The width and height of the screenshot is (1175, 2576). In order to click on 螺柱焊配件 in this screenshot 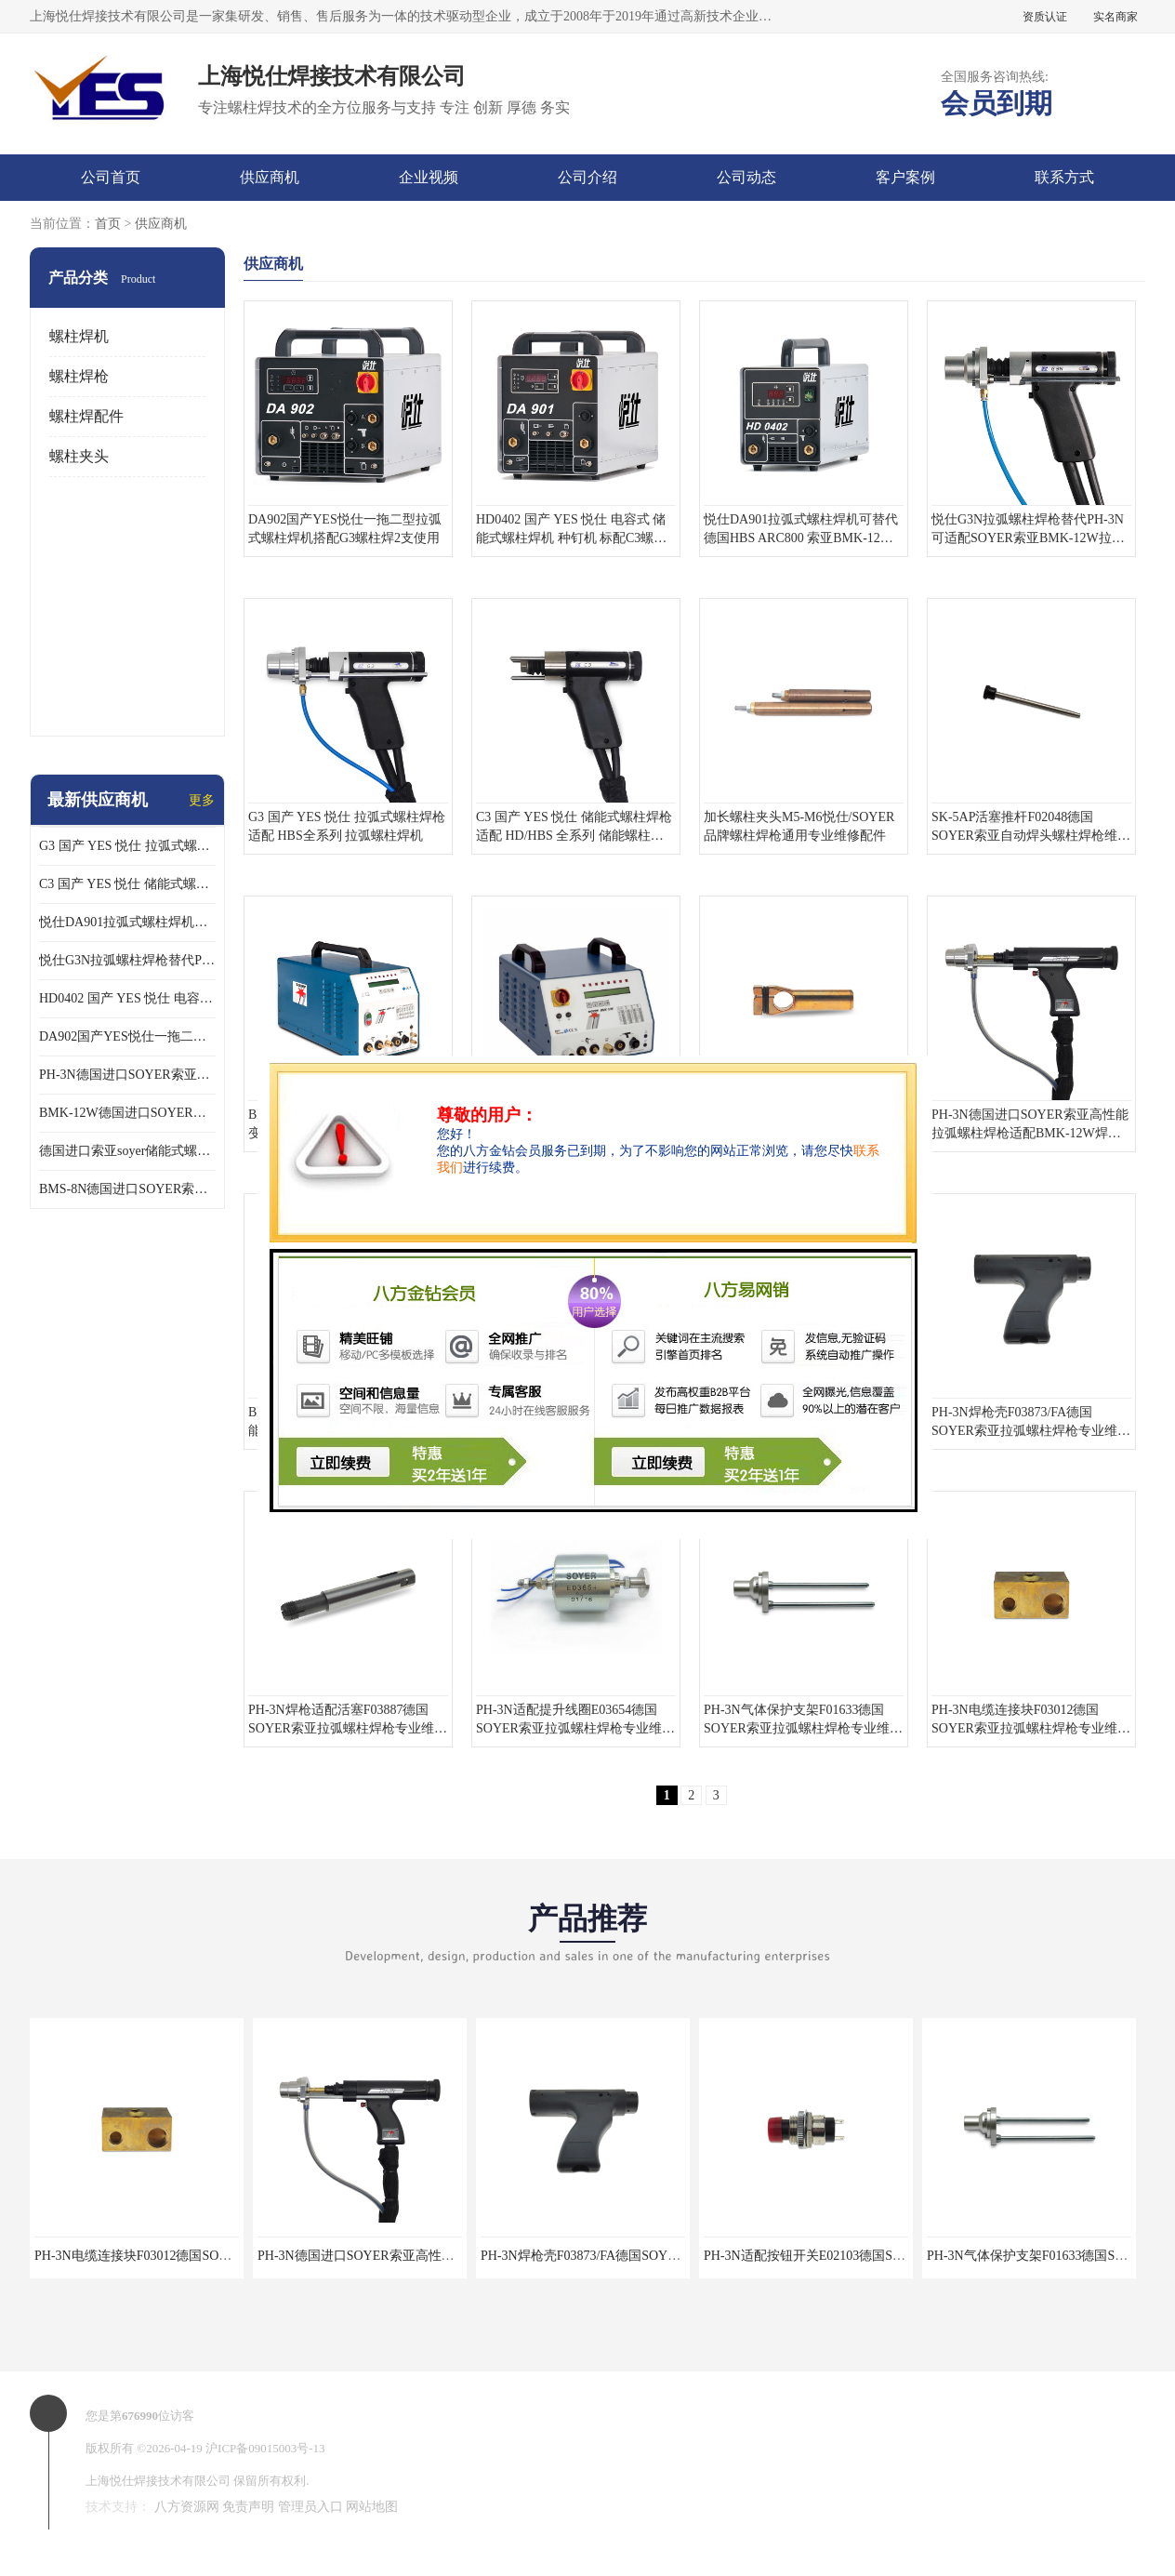, I will do `click(86, 416)`.